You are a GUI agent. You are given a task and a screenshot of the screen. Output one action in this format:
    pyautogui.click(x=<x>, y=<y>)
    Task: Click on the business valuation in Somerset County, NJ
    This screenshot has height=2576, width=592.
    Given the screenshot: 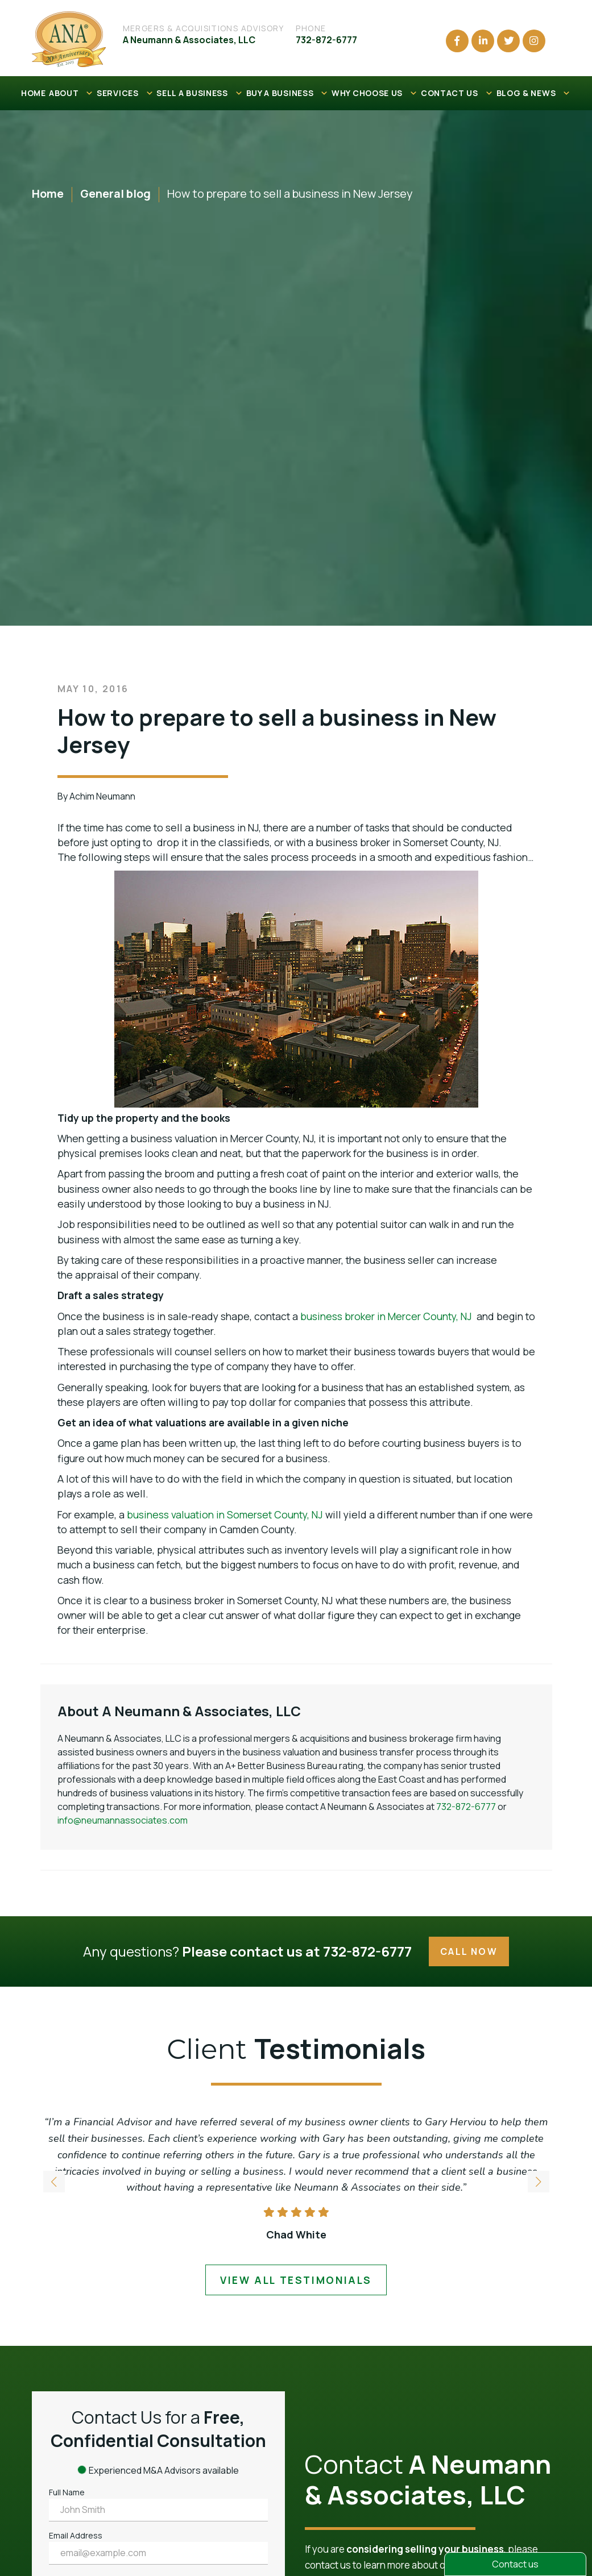 What is the action you would take?
    pyautogui.click(x=225, y=1514)
    